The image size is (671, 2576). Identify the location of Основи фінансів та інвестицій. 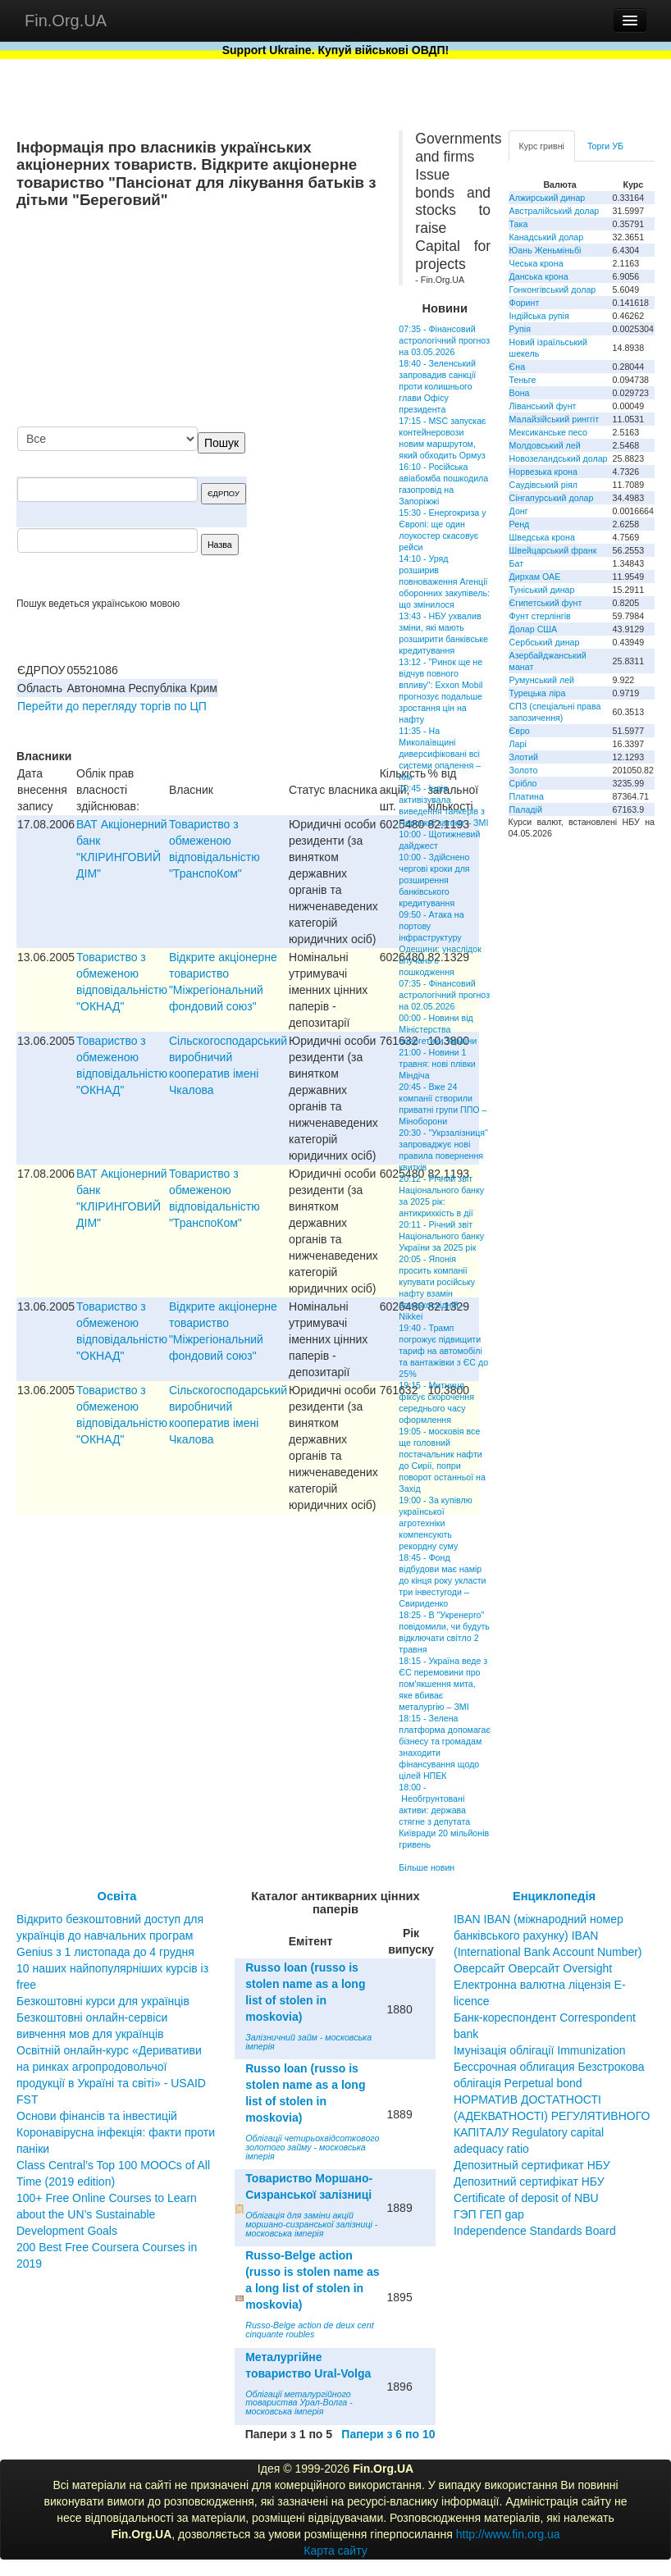
(96, 2115).